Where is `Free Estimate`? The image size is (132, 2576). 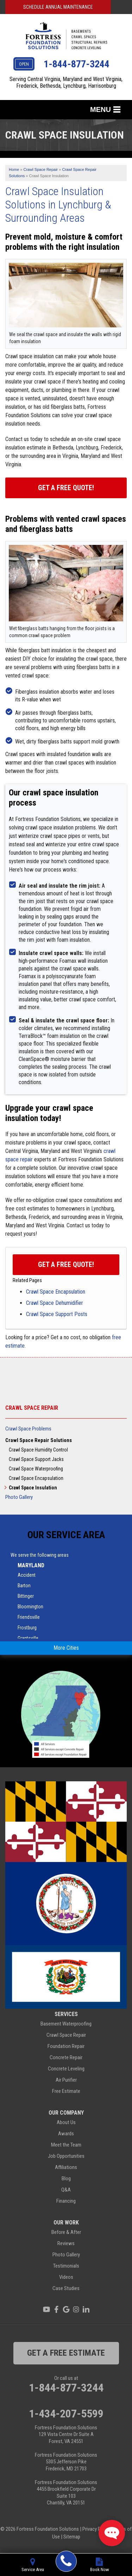 Free Estimate is located at coordinates (66, 2091).